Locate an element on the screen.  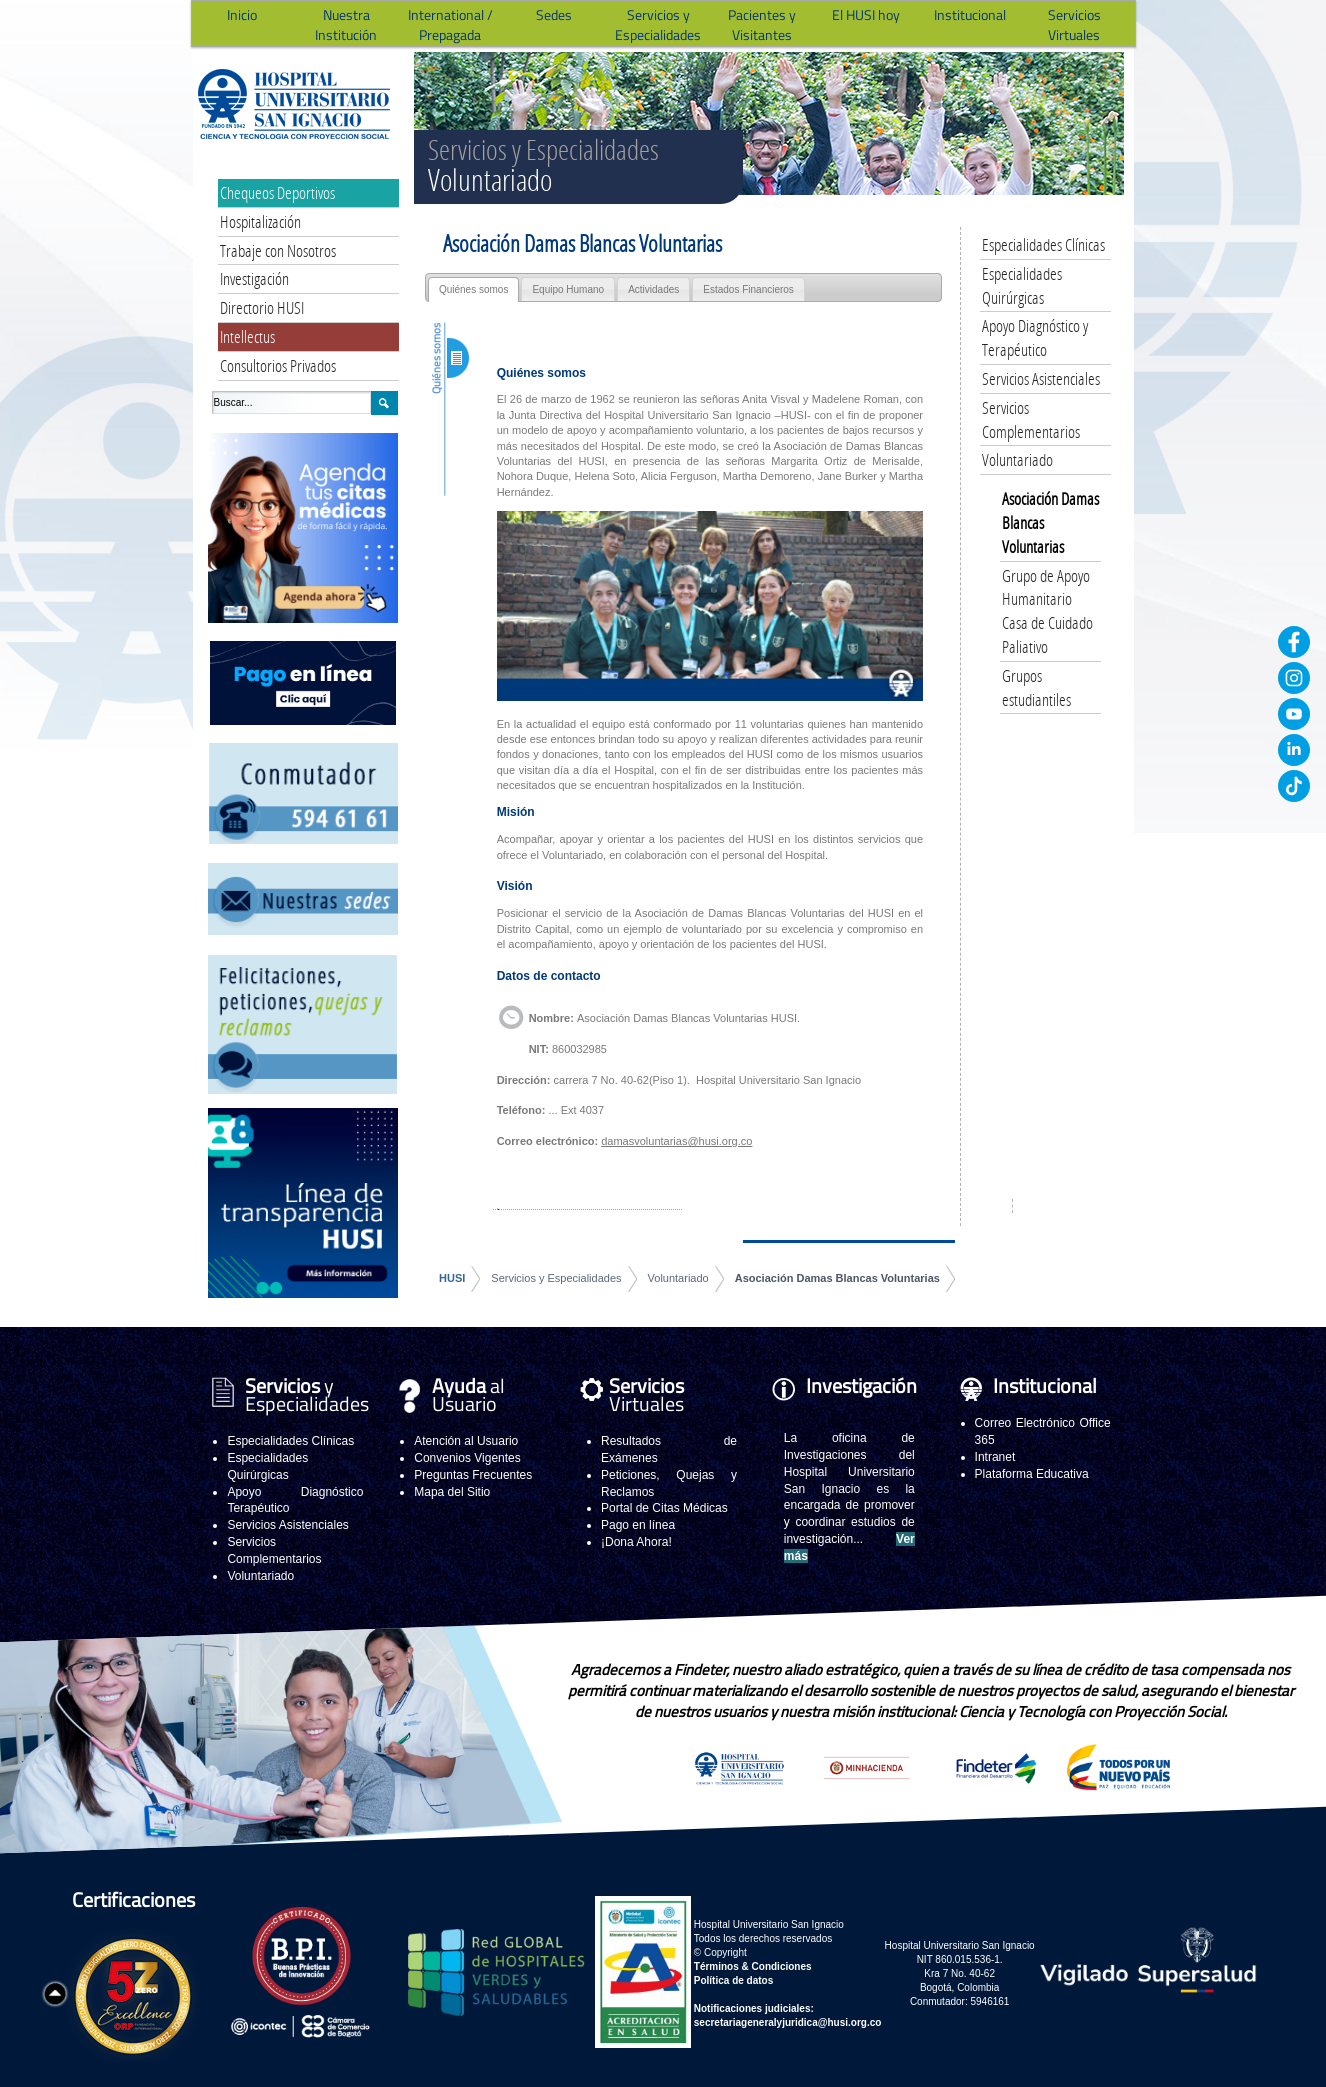
Trabaje con Nosotros is located at coordinates (278, 250).